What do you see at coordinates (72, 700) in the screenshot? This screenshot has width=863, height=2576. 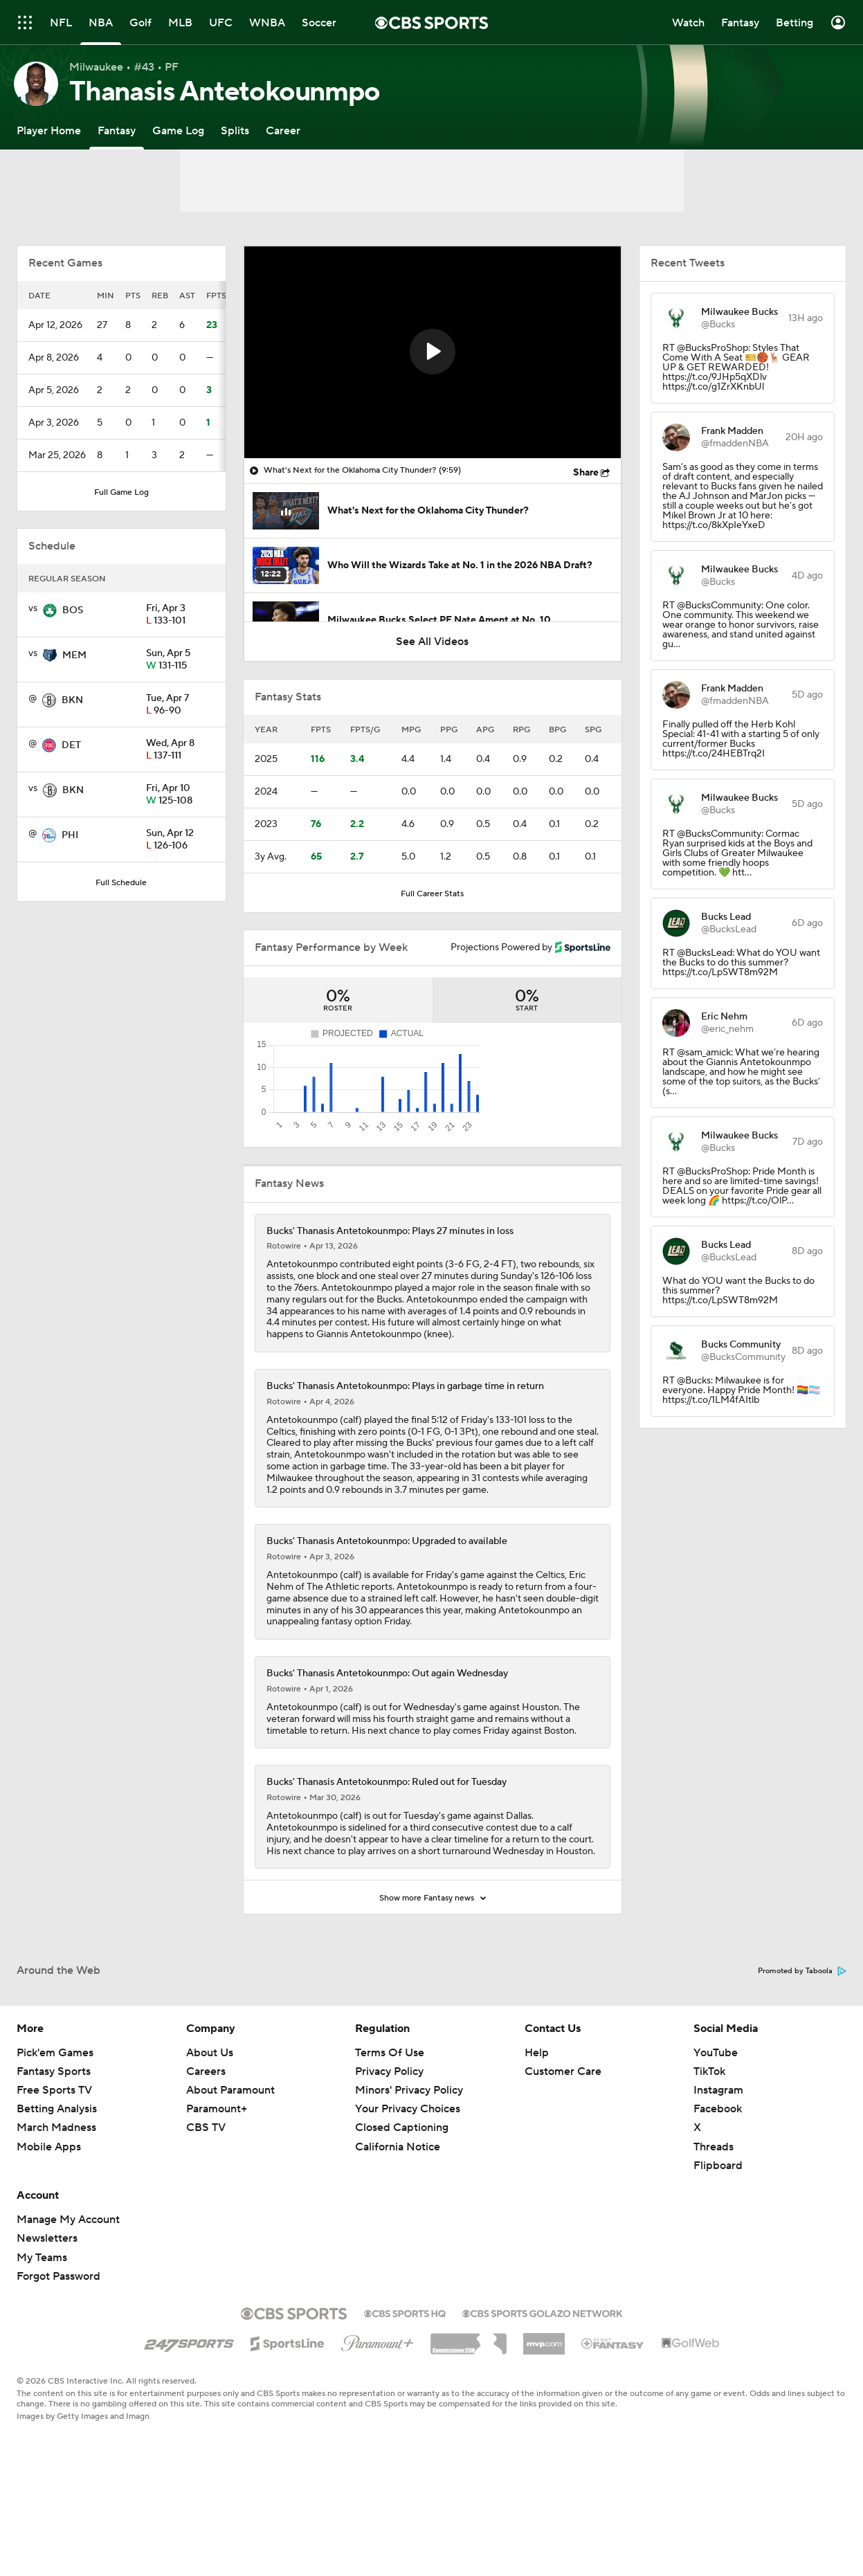 I see `BKN` at bounding box center [72, 700].